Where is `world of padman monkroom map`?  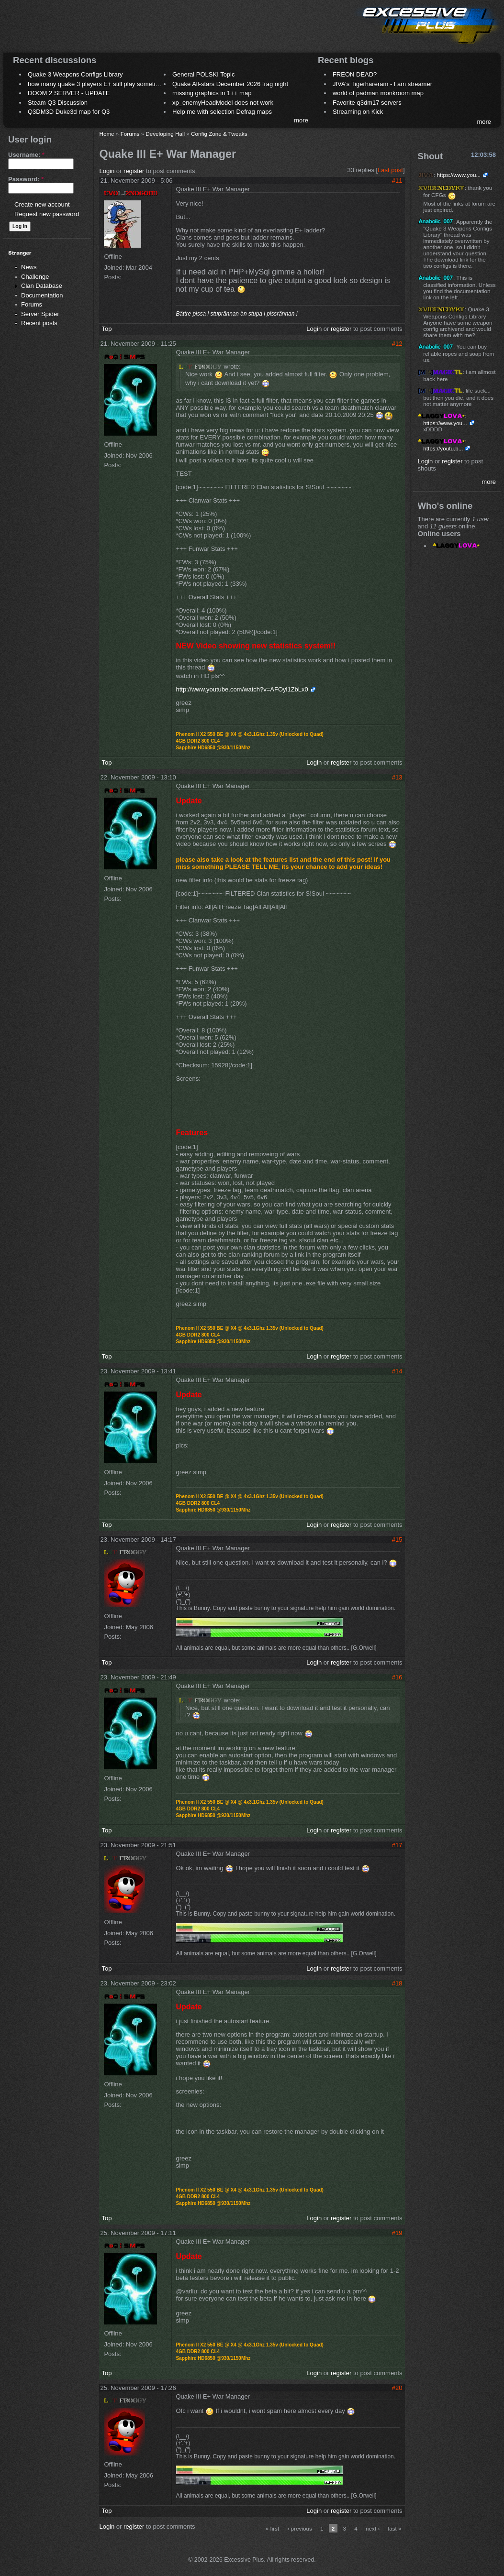 world of padman monkroom map is located at coordinates (378, 93).